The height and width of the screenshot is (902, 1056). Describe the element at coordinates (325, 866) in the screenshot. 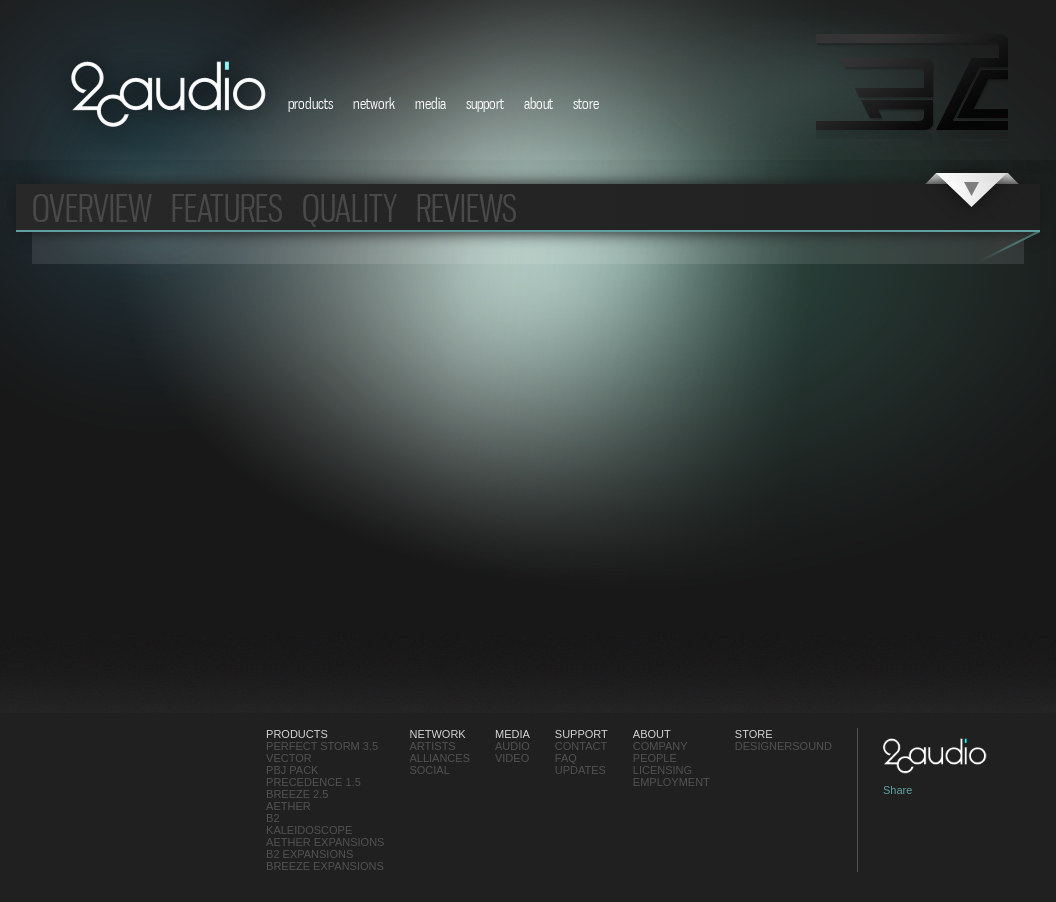

I see `Breeze Expansions` at that location.